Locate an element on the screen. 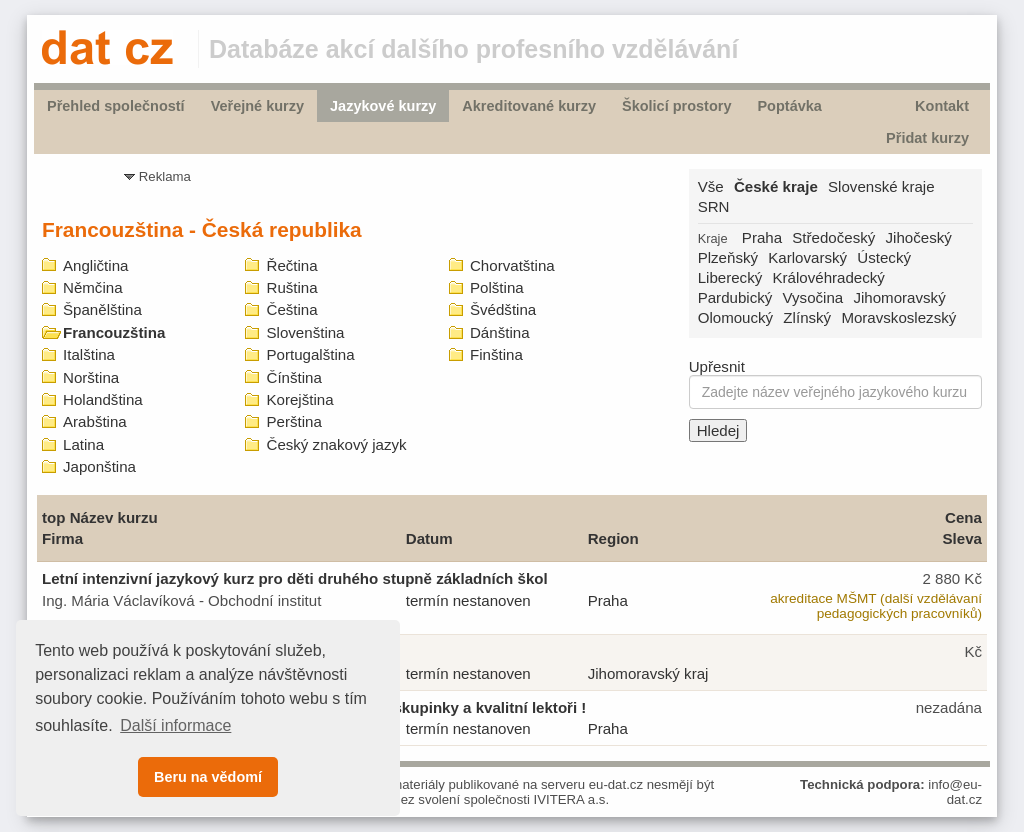 This screenshot has height=832, width=1024. Chorvatština is located at coordinates (512, 265).